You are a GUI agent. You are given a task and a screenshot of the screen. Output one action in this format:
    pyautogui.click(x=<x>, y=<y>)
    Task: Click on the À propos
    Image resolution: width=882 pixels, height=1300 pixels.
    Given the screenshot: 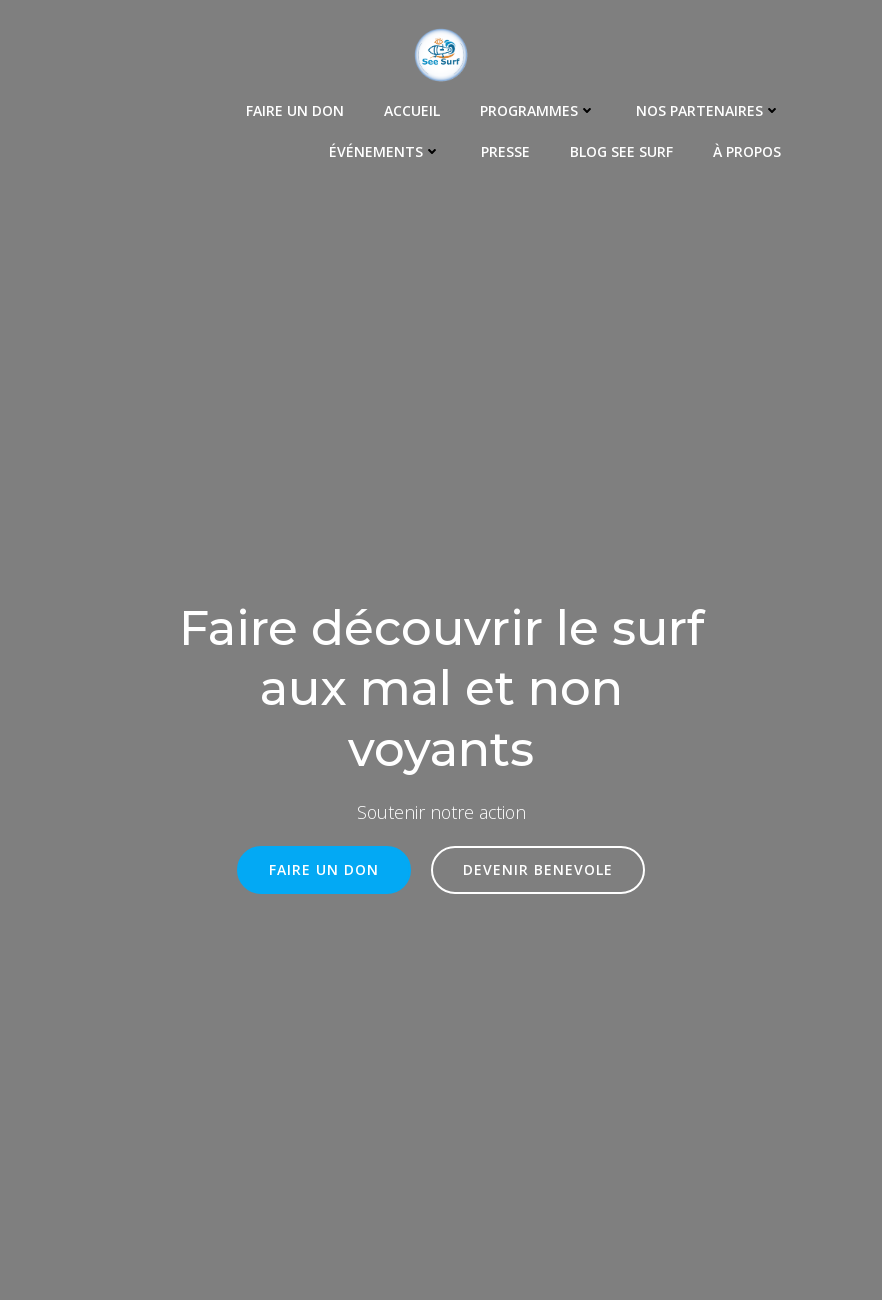 What is the action you would take?
    pyautogui.click(x=747, y=151)
    